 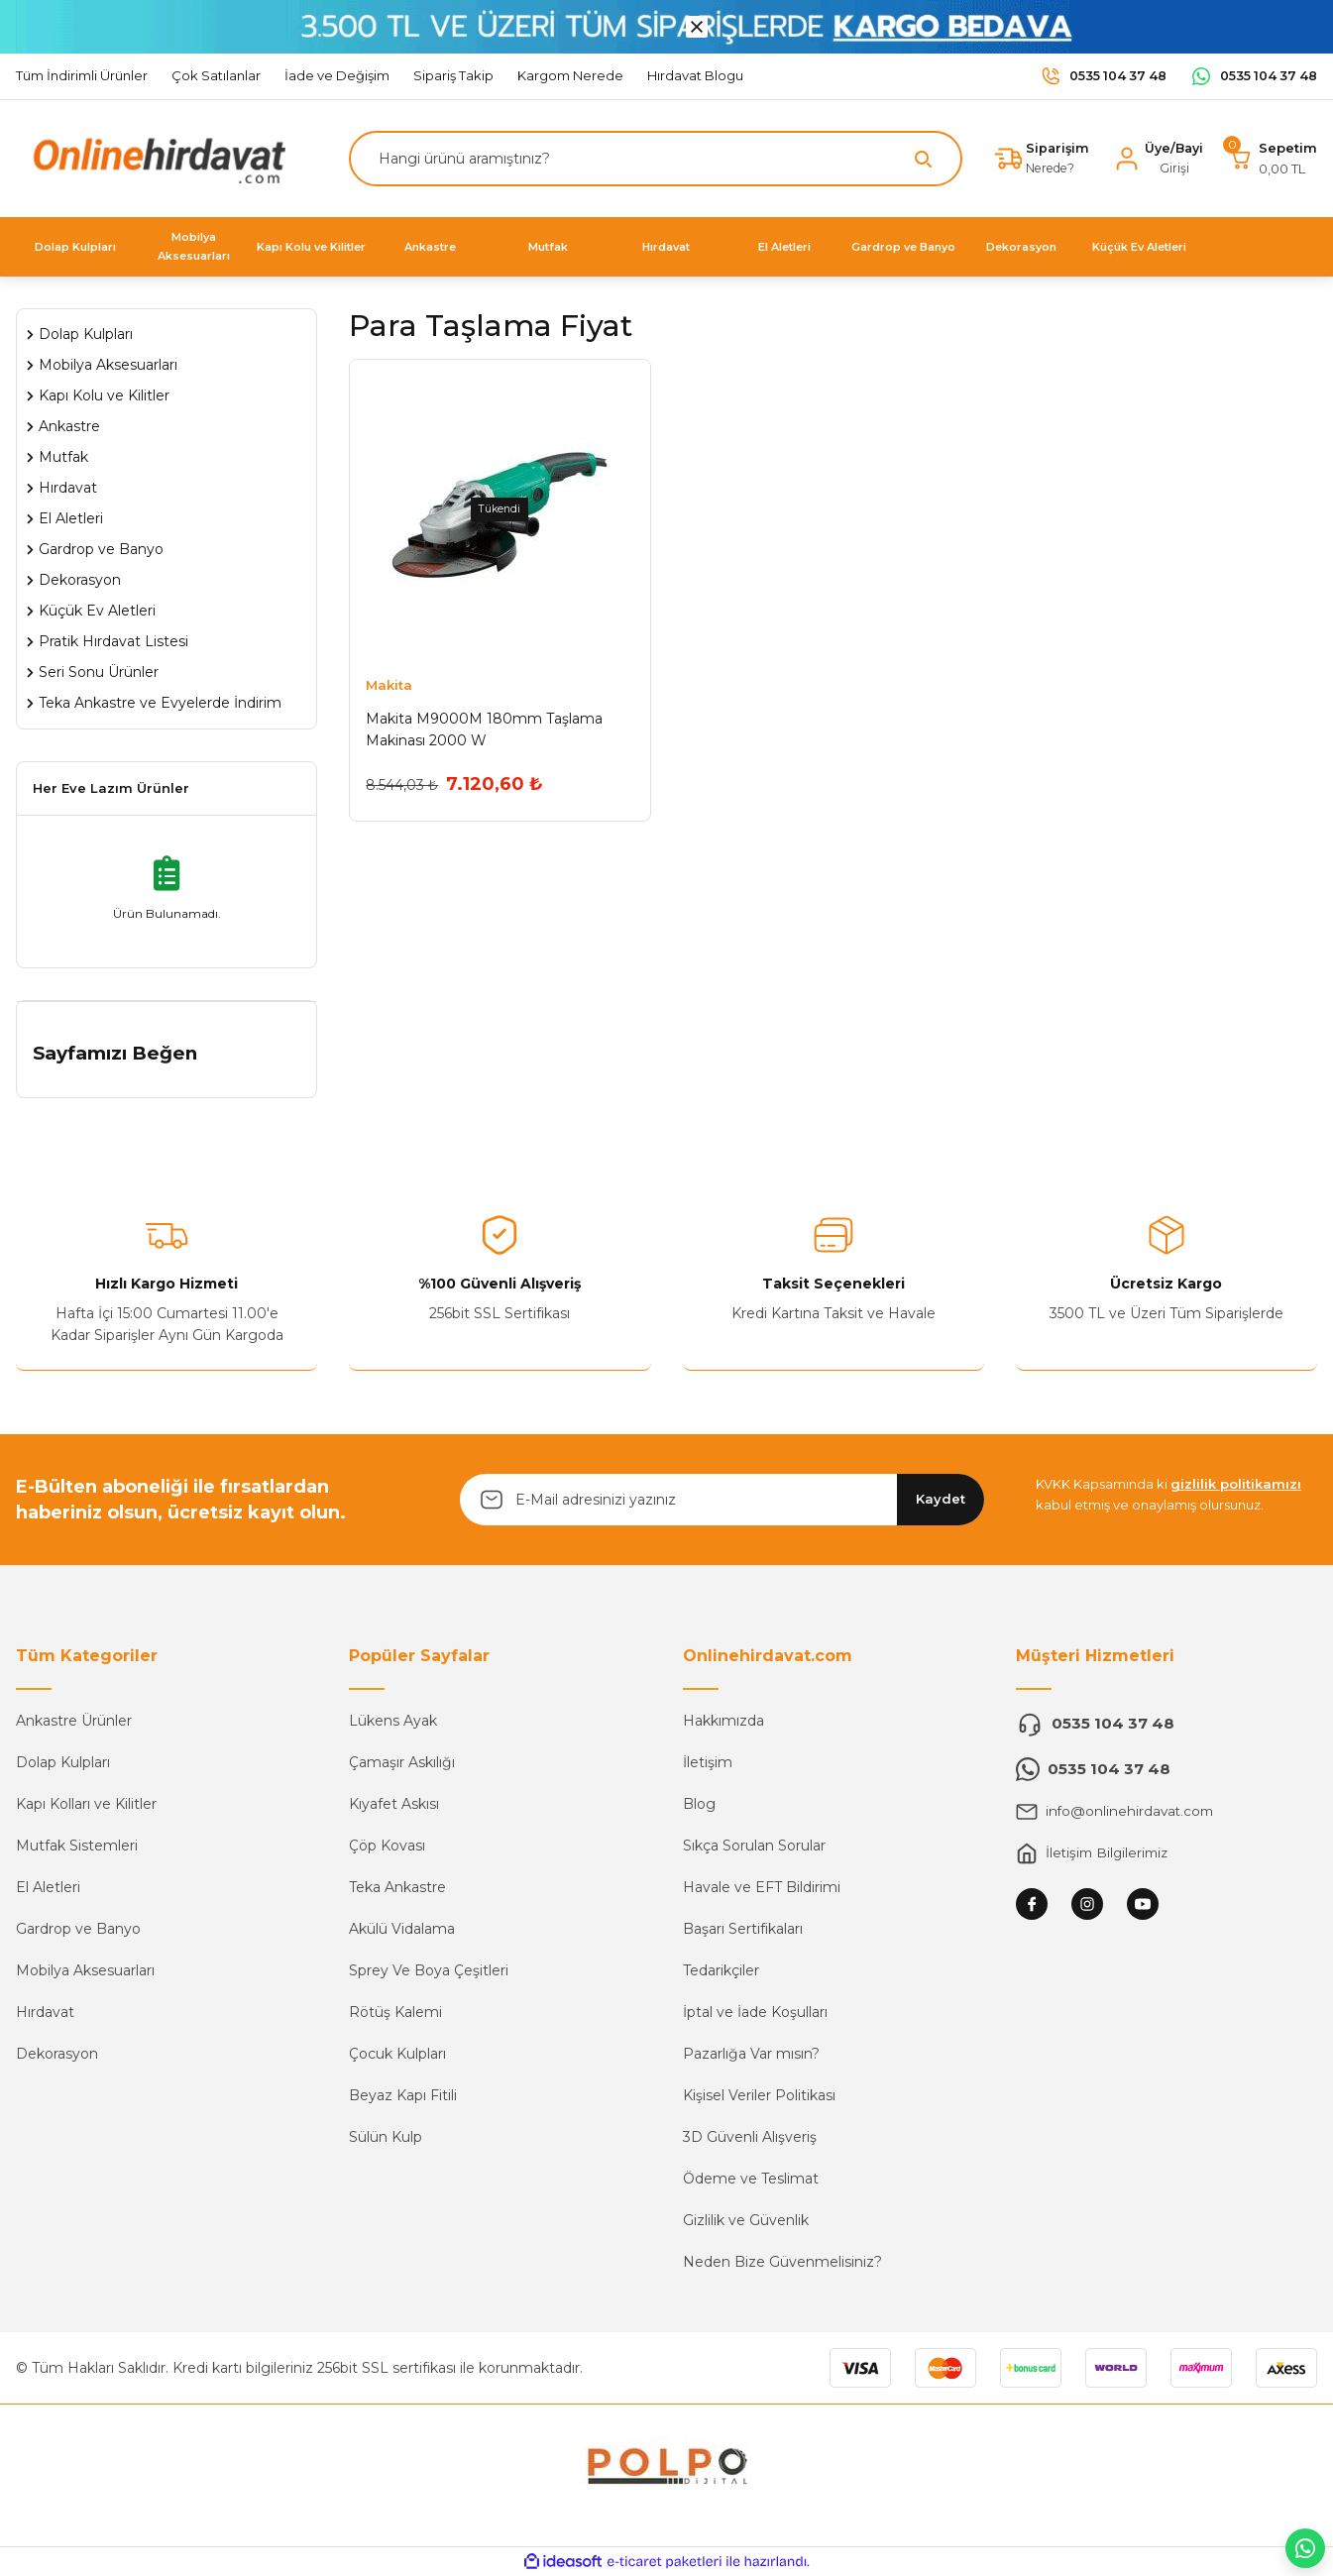 What do you see at coordinates (385, 2137) in the screenshot?
I see `Sülün Kulp` at bounding box center [385, 2137].